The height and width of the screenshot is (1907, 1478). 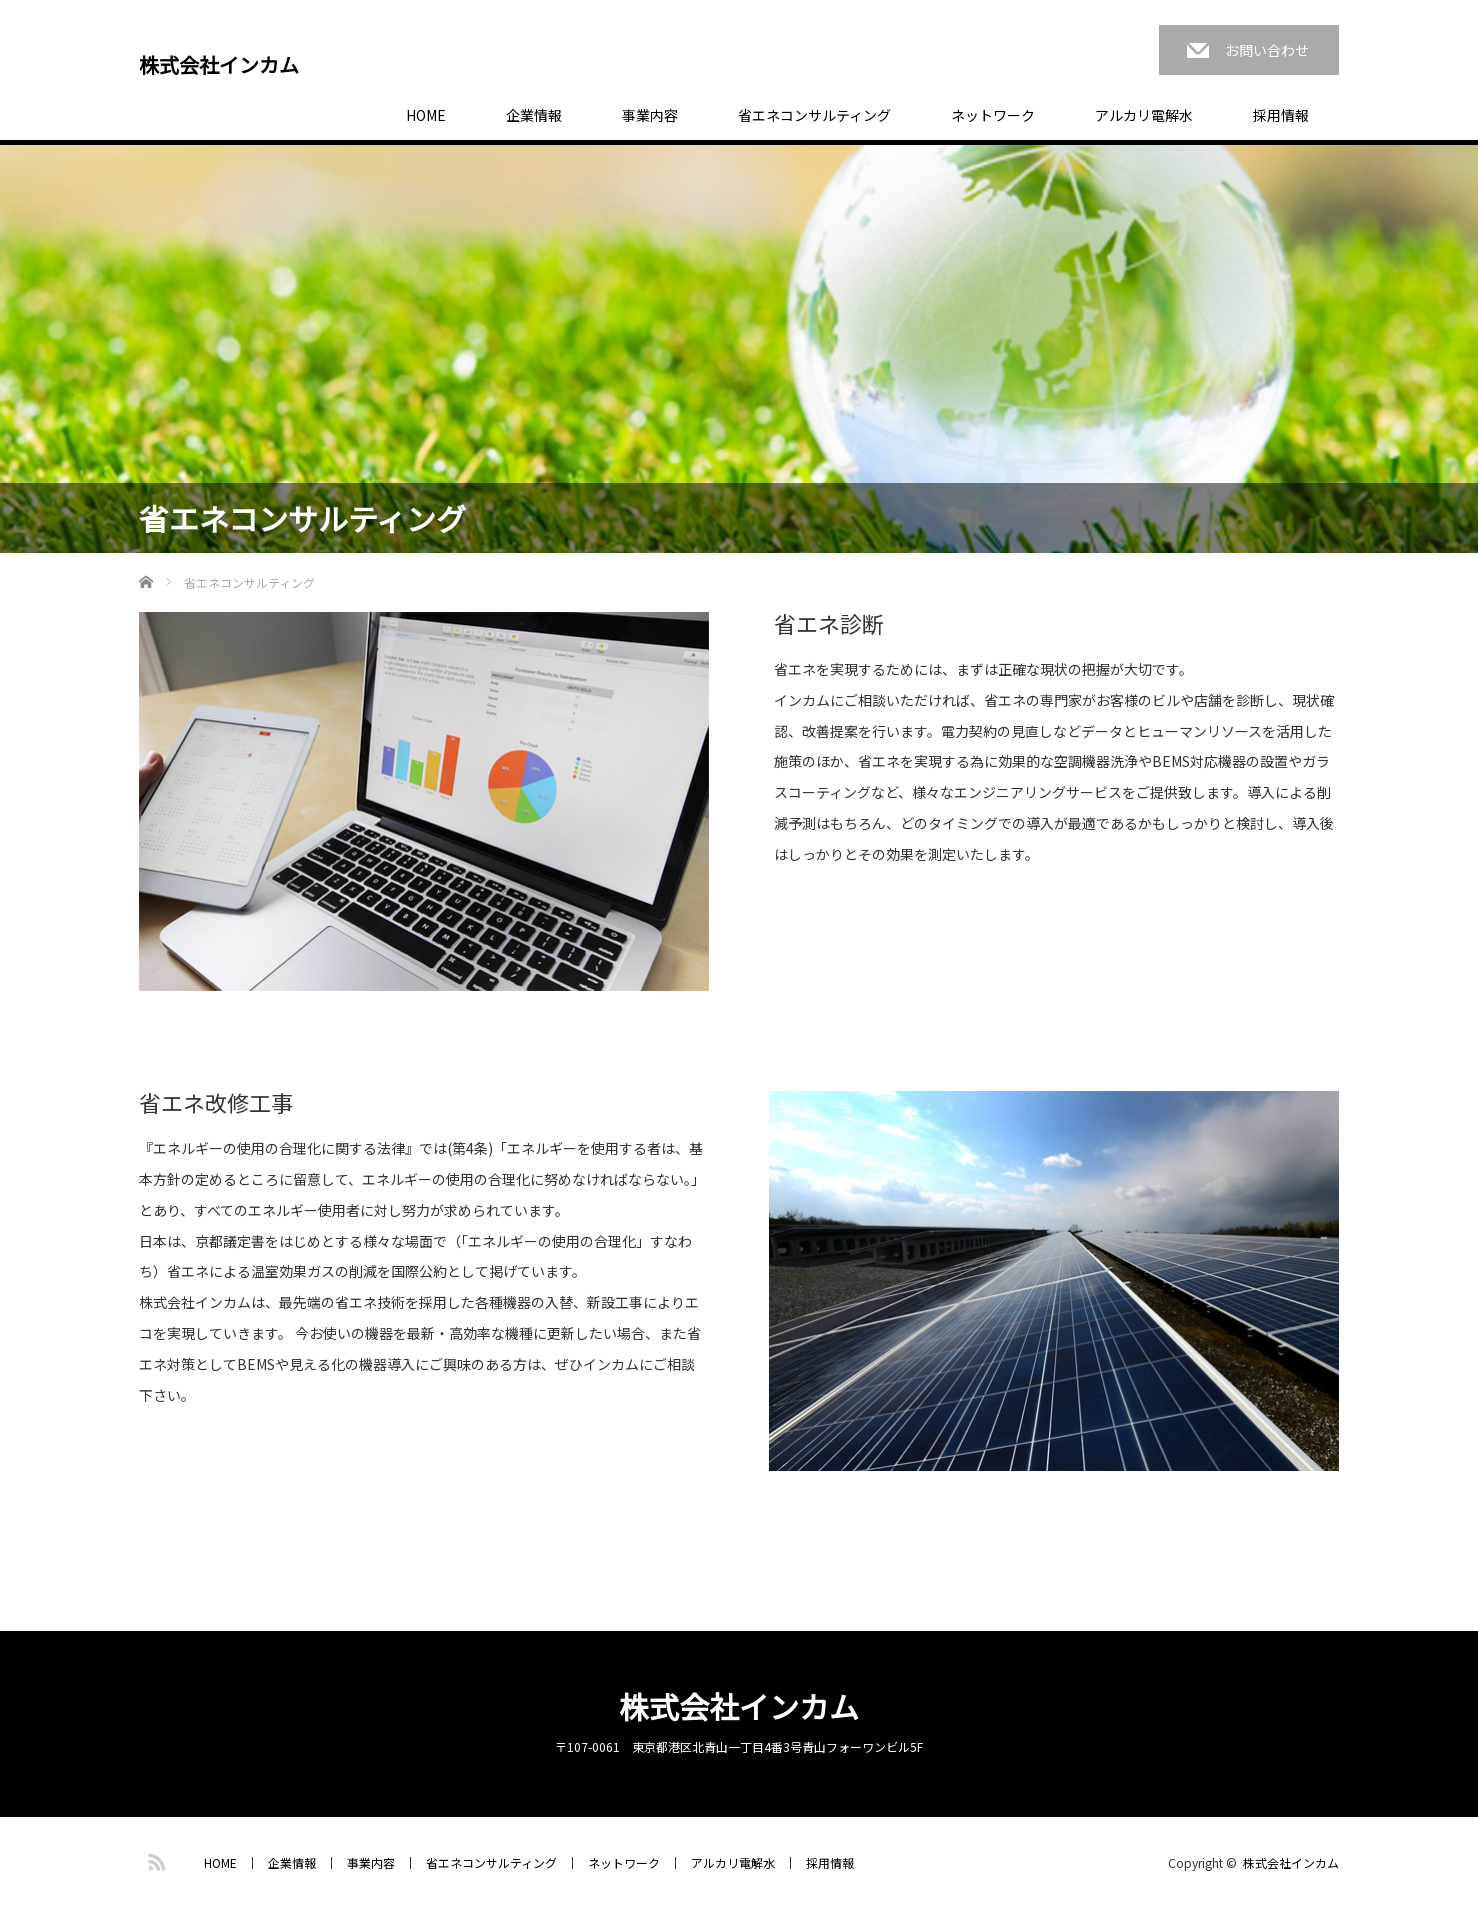 What do you see at coordinates (1267, 50) in the screenshot?
I see `お問い合わせ` at bounding box center [1267, 50].